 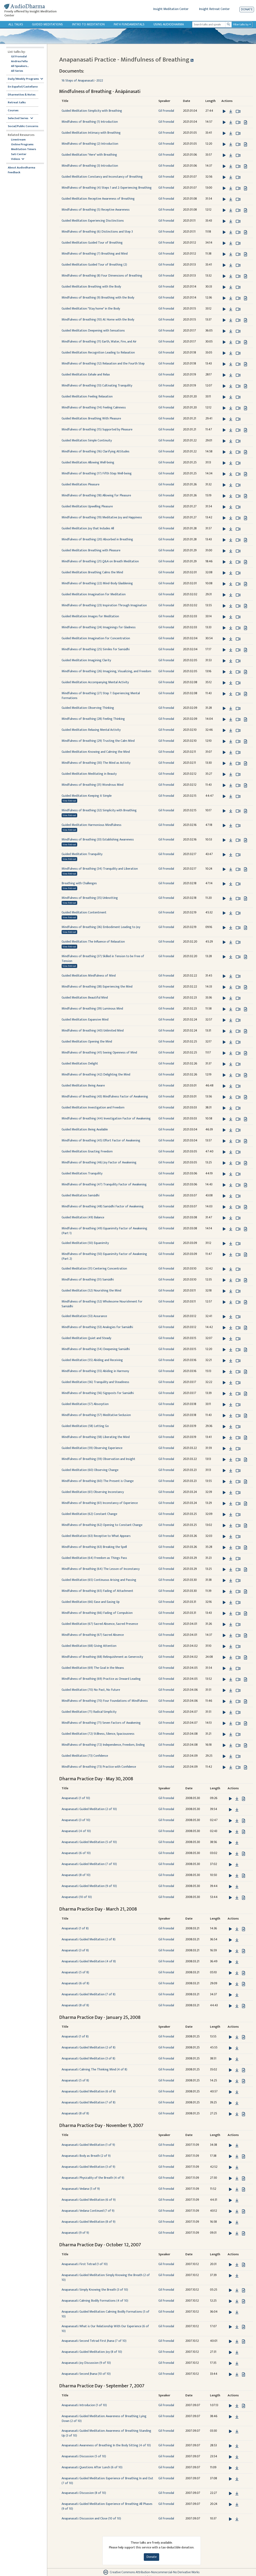 What do you see at coordinates (88, 2145) in the screenshot?
I see `Anapanasati: Guided Meditation (1 of 9)` at bounding box center [88, 2145].